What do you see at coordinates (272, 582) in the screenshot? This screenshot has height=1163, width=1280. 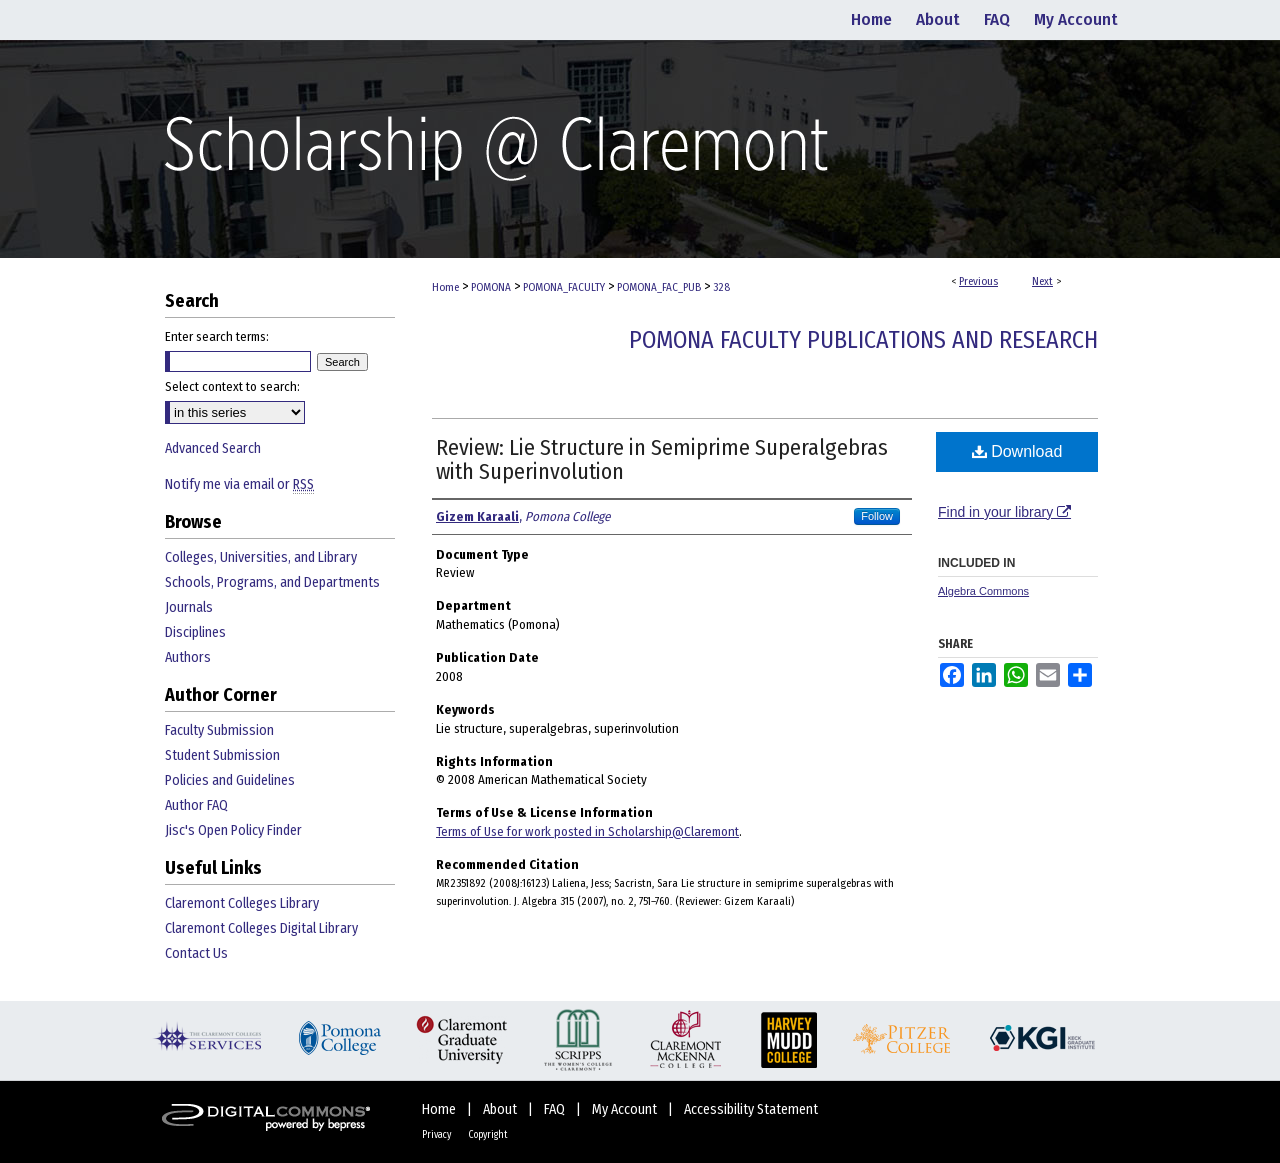 I see `Schools, Programs, and Departments` at bounding box center [272, 582].